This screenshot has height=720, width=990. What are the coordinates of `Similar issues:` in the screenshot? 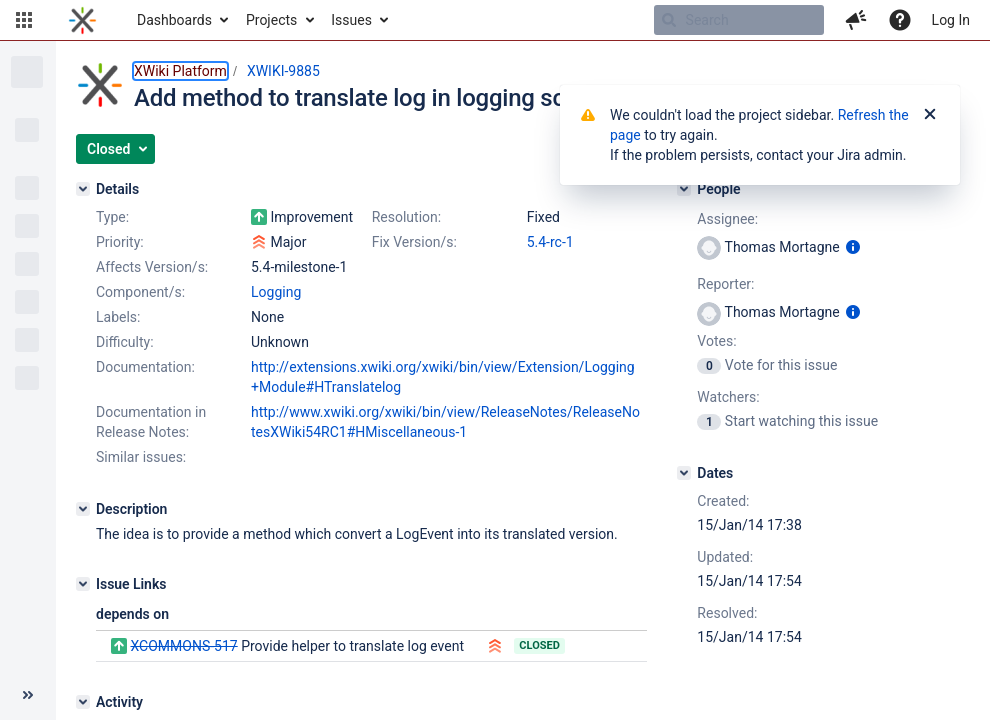 It's located at (141, 457).